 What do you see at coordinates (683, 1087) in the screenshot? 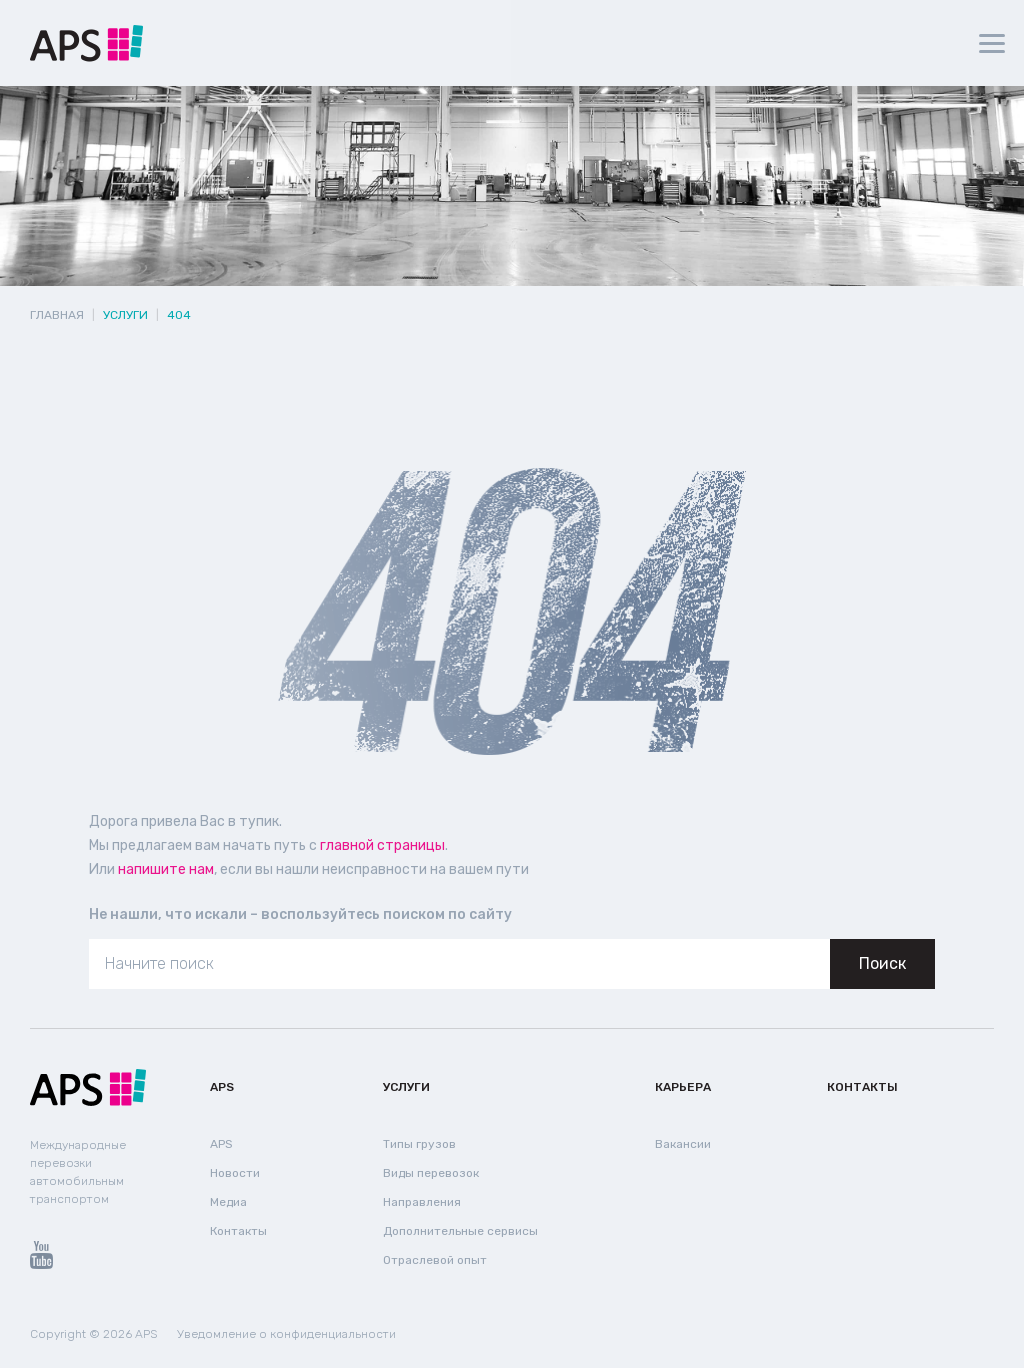
I see `Карьера` at bounding box center [683, 1087].